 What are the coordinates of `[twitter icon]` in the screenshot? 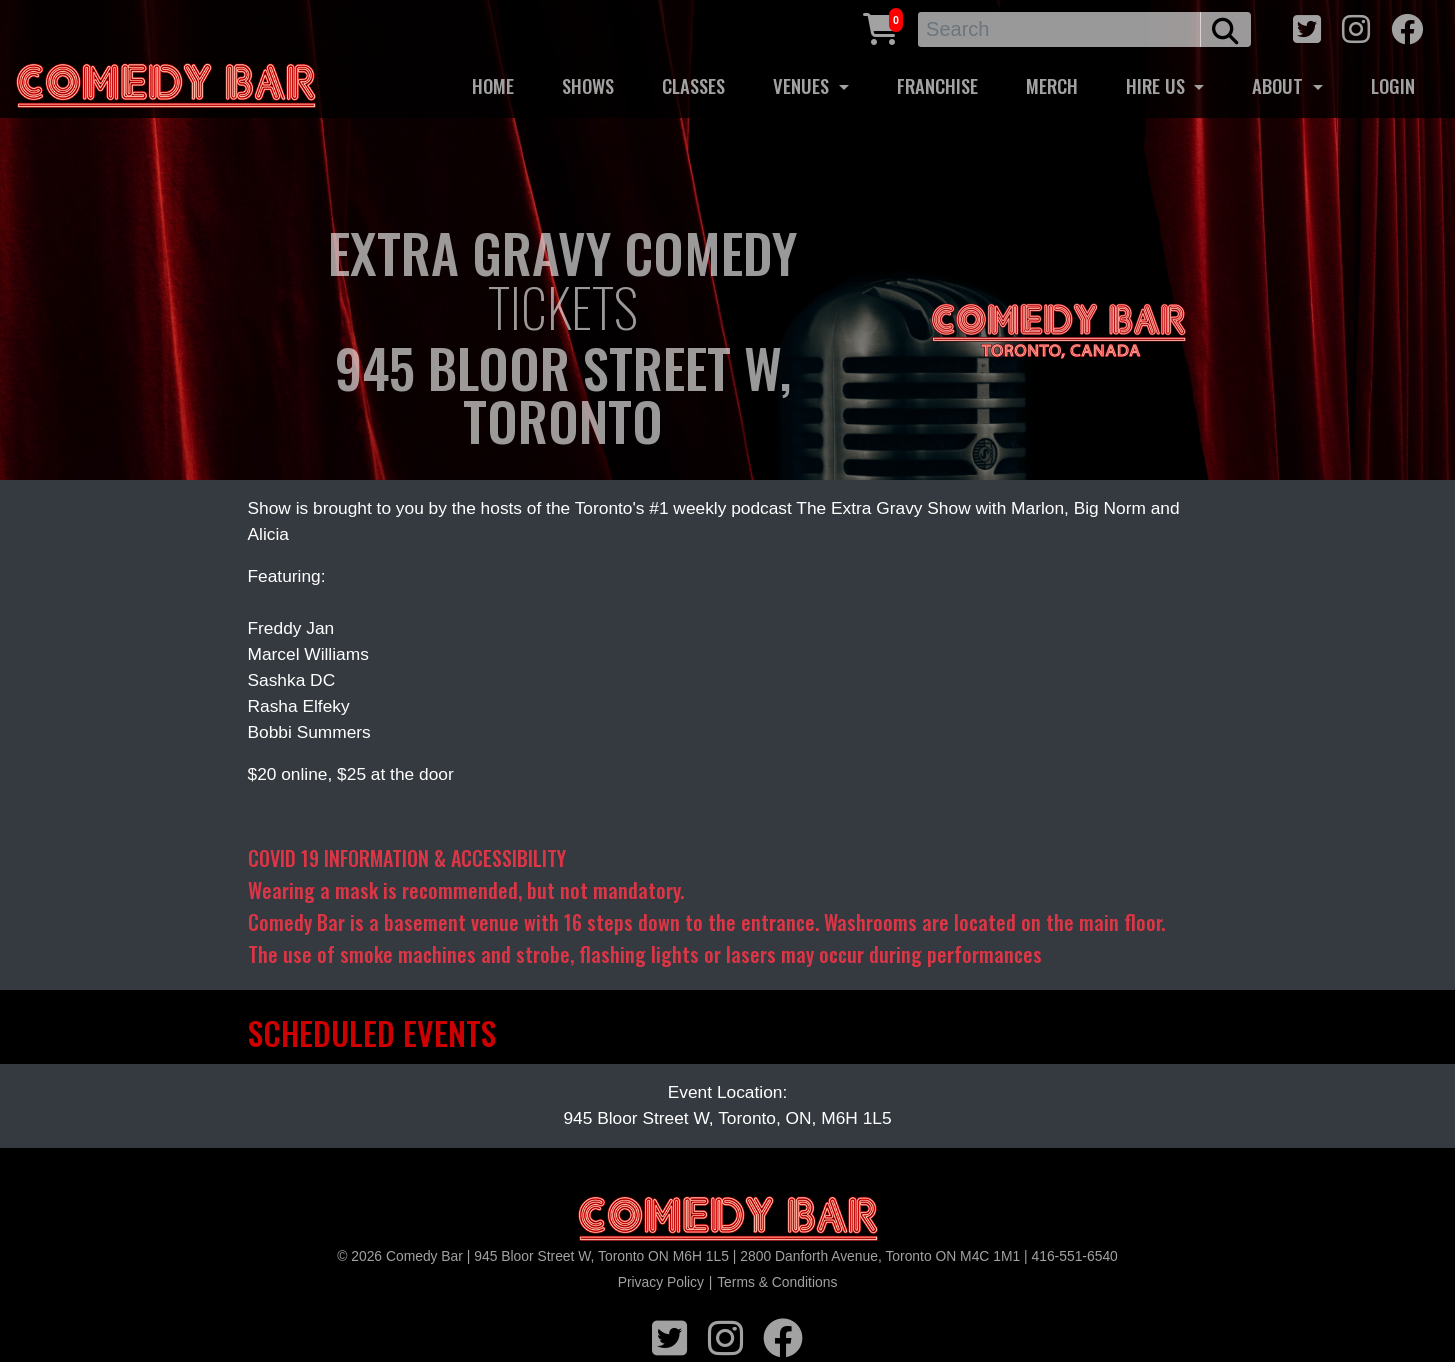 It's located at (1307, 26).